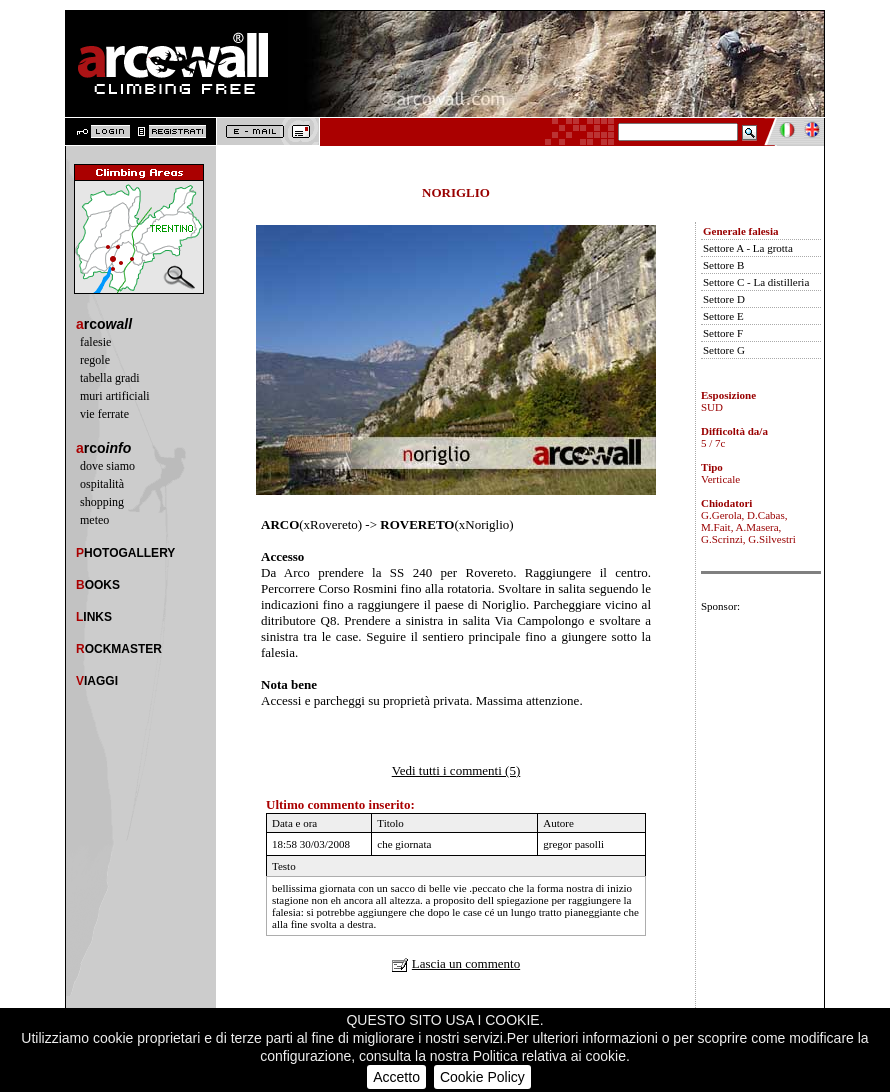 The height and width of the screenshot is (1092, 890). What do you see at coordinates (723, 265) in the screenshot?
I see `Settore B` at bounding box center [723, 265].